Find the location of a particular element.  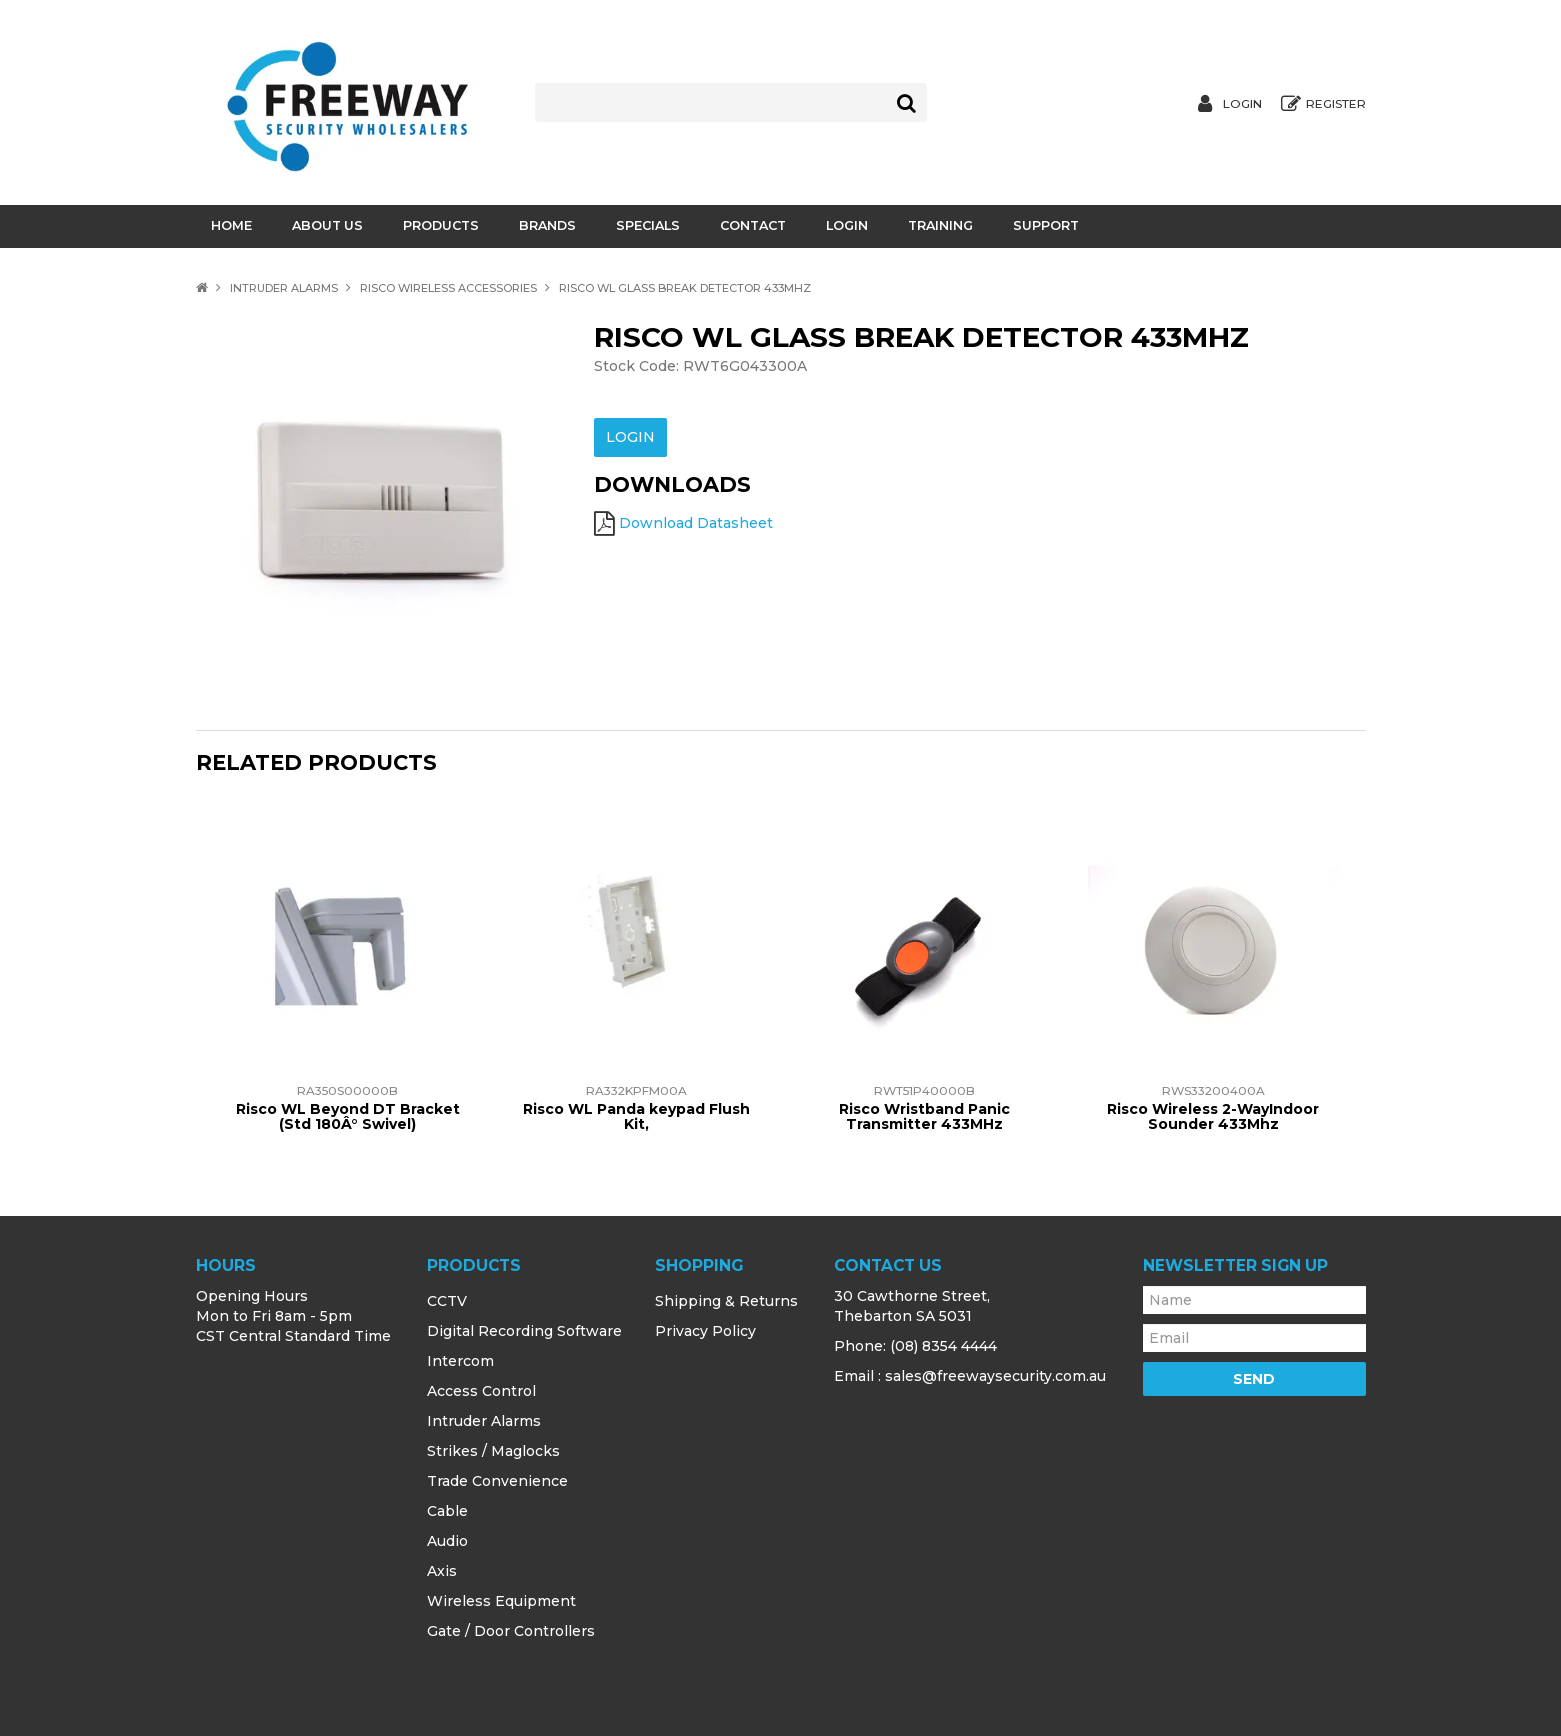

Intercom is located at coordinates (460, 1361).